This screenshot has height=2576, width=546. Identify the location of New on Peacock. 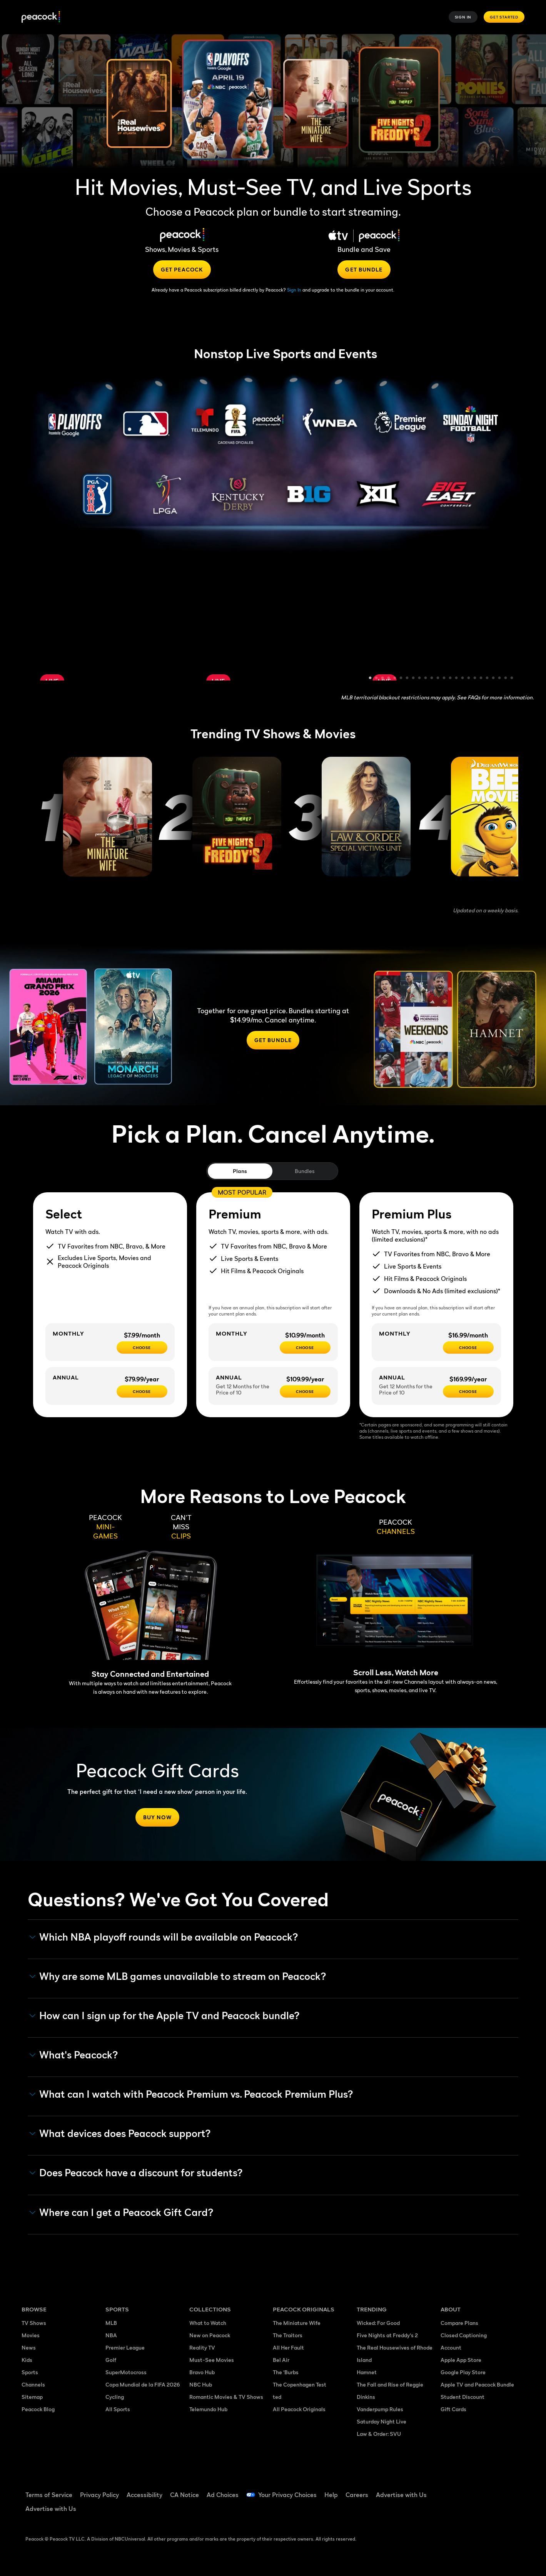
(209, 2335).